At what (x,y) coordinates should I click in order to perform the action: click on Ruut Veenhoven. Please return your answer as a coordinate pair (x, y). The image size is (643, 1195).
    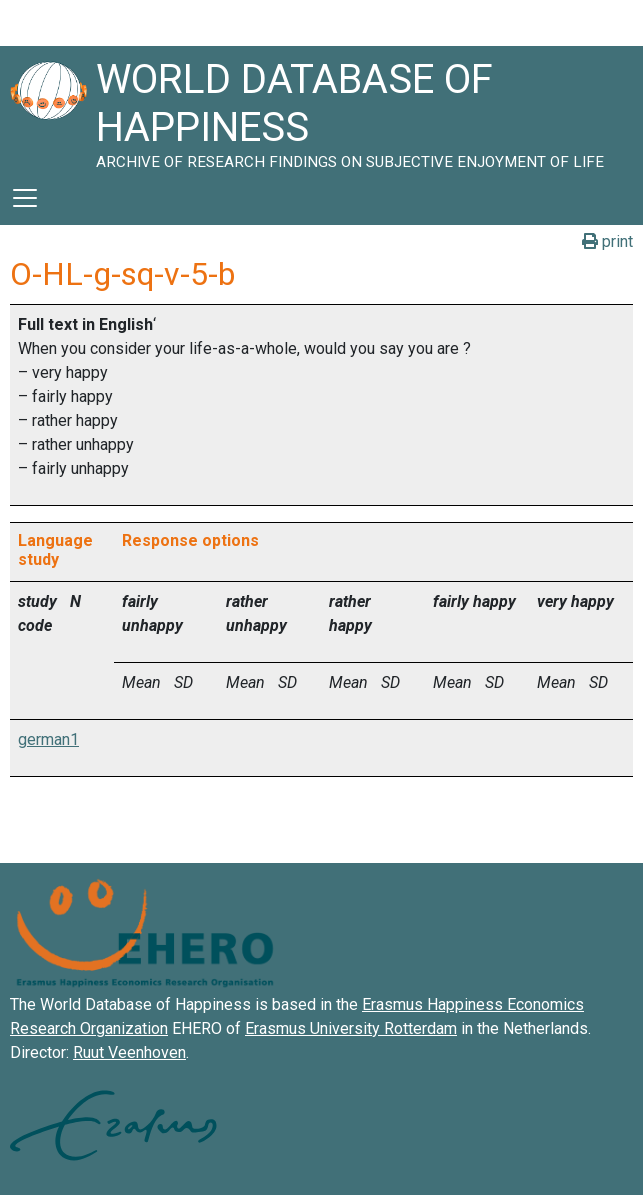
    Looking at the image, I should click on (129, 1052).